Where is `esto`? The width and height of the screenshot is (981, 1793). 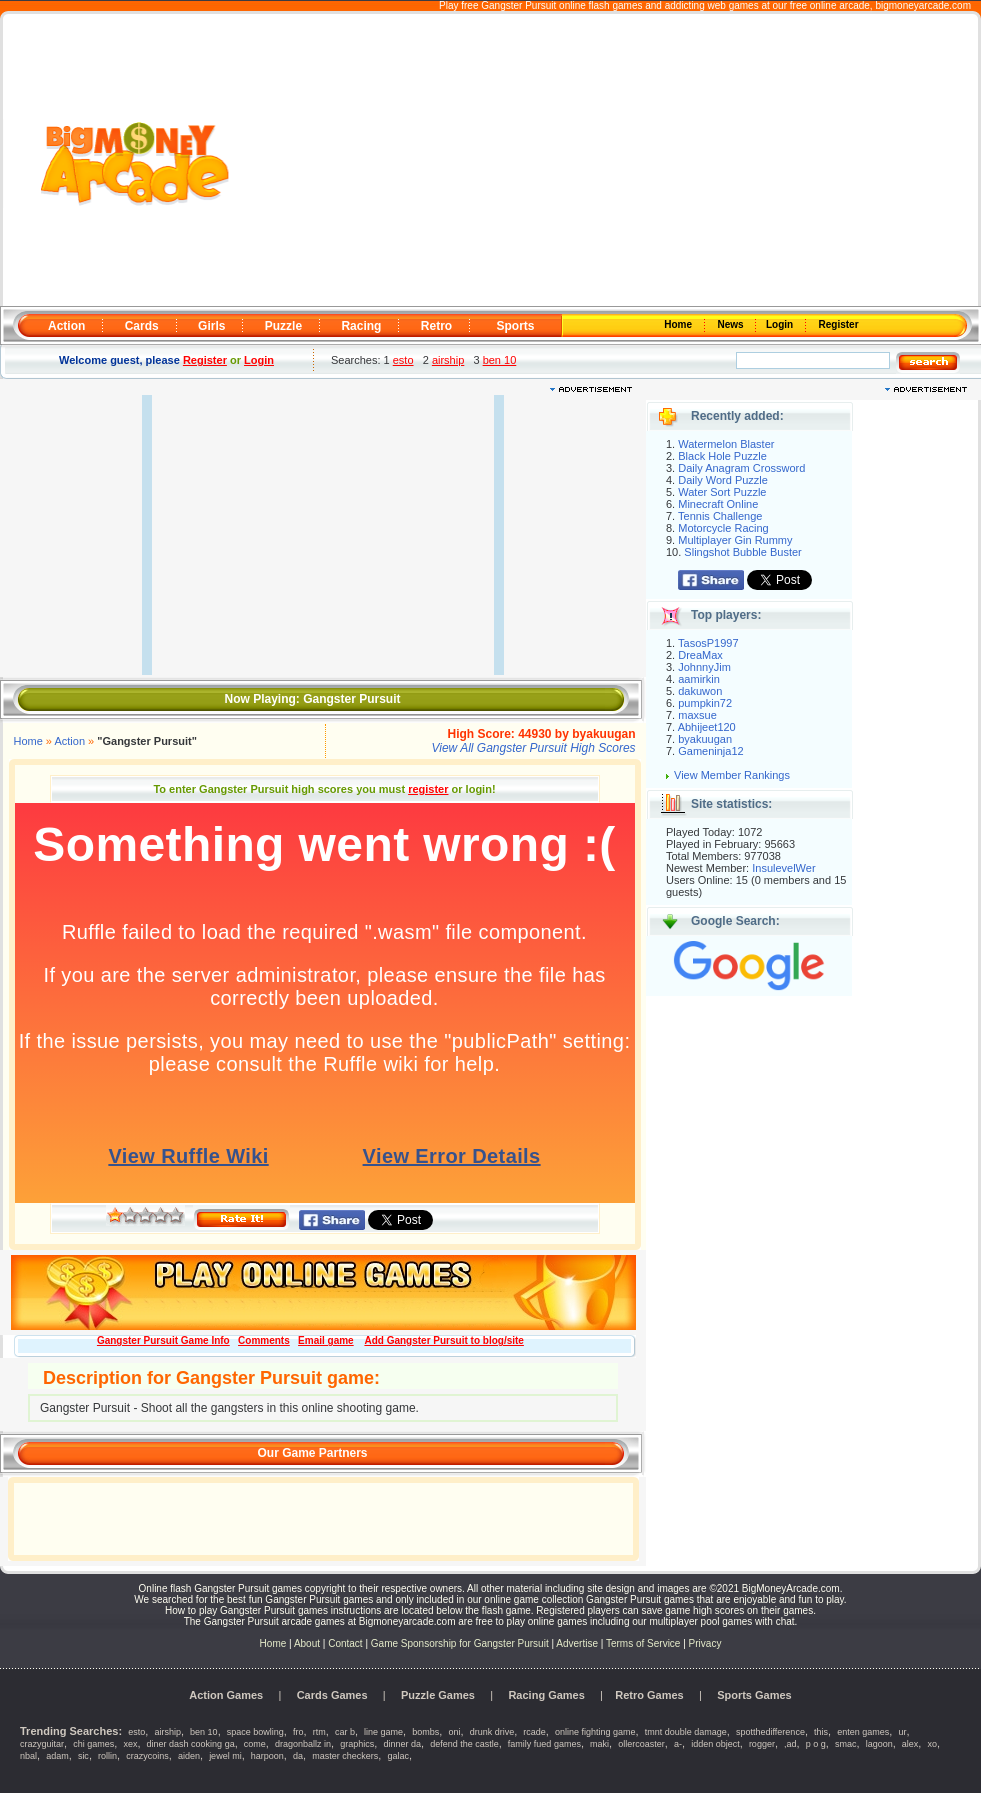 esto is located at coordinates (403, 360).